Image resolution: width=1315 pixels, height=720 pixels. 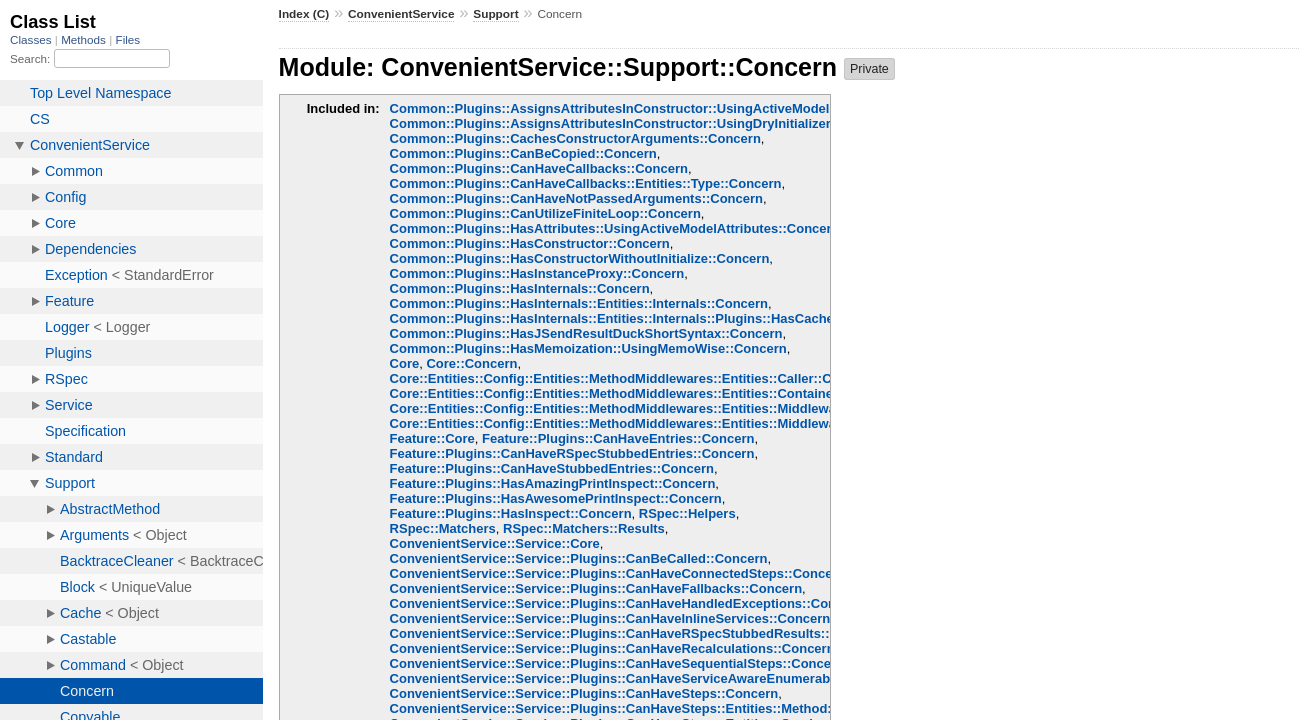 I want to click on Common::Plugins::HasAttributes::UsingActiveModelAttributes::Concern, so click(x=615, y=228).